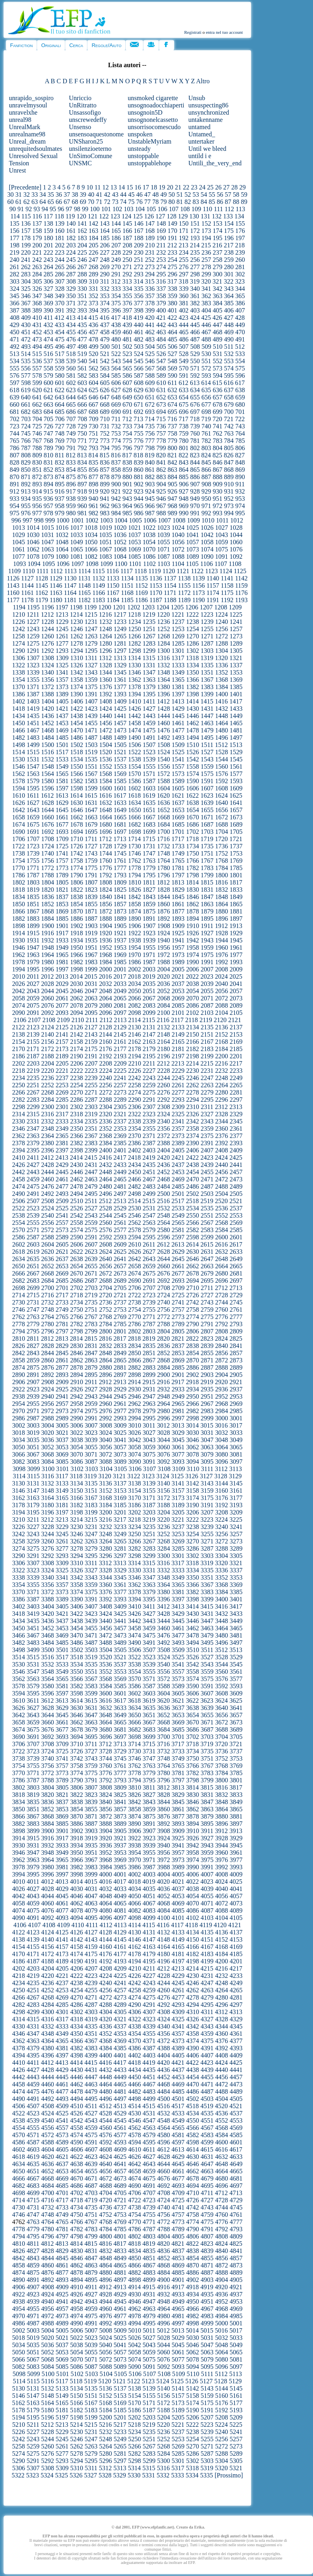 This screenshot has width=313, height=2576. I want to click on 4692, so click(163, 2185).